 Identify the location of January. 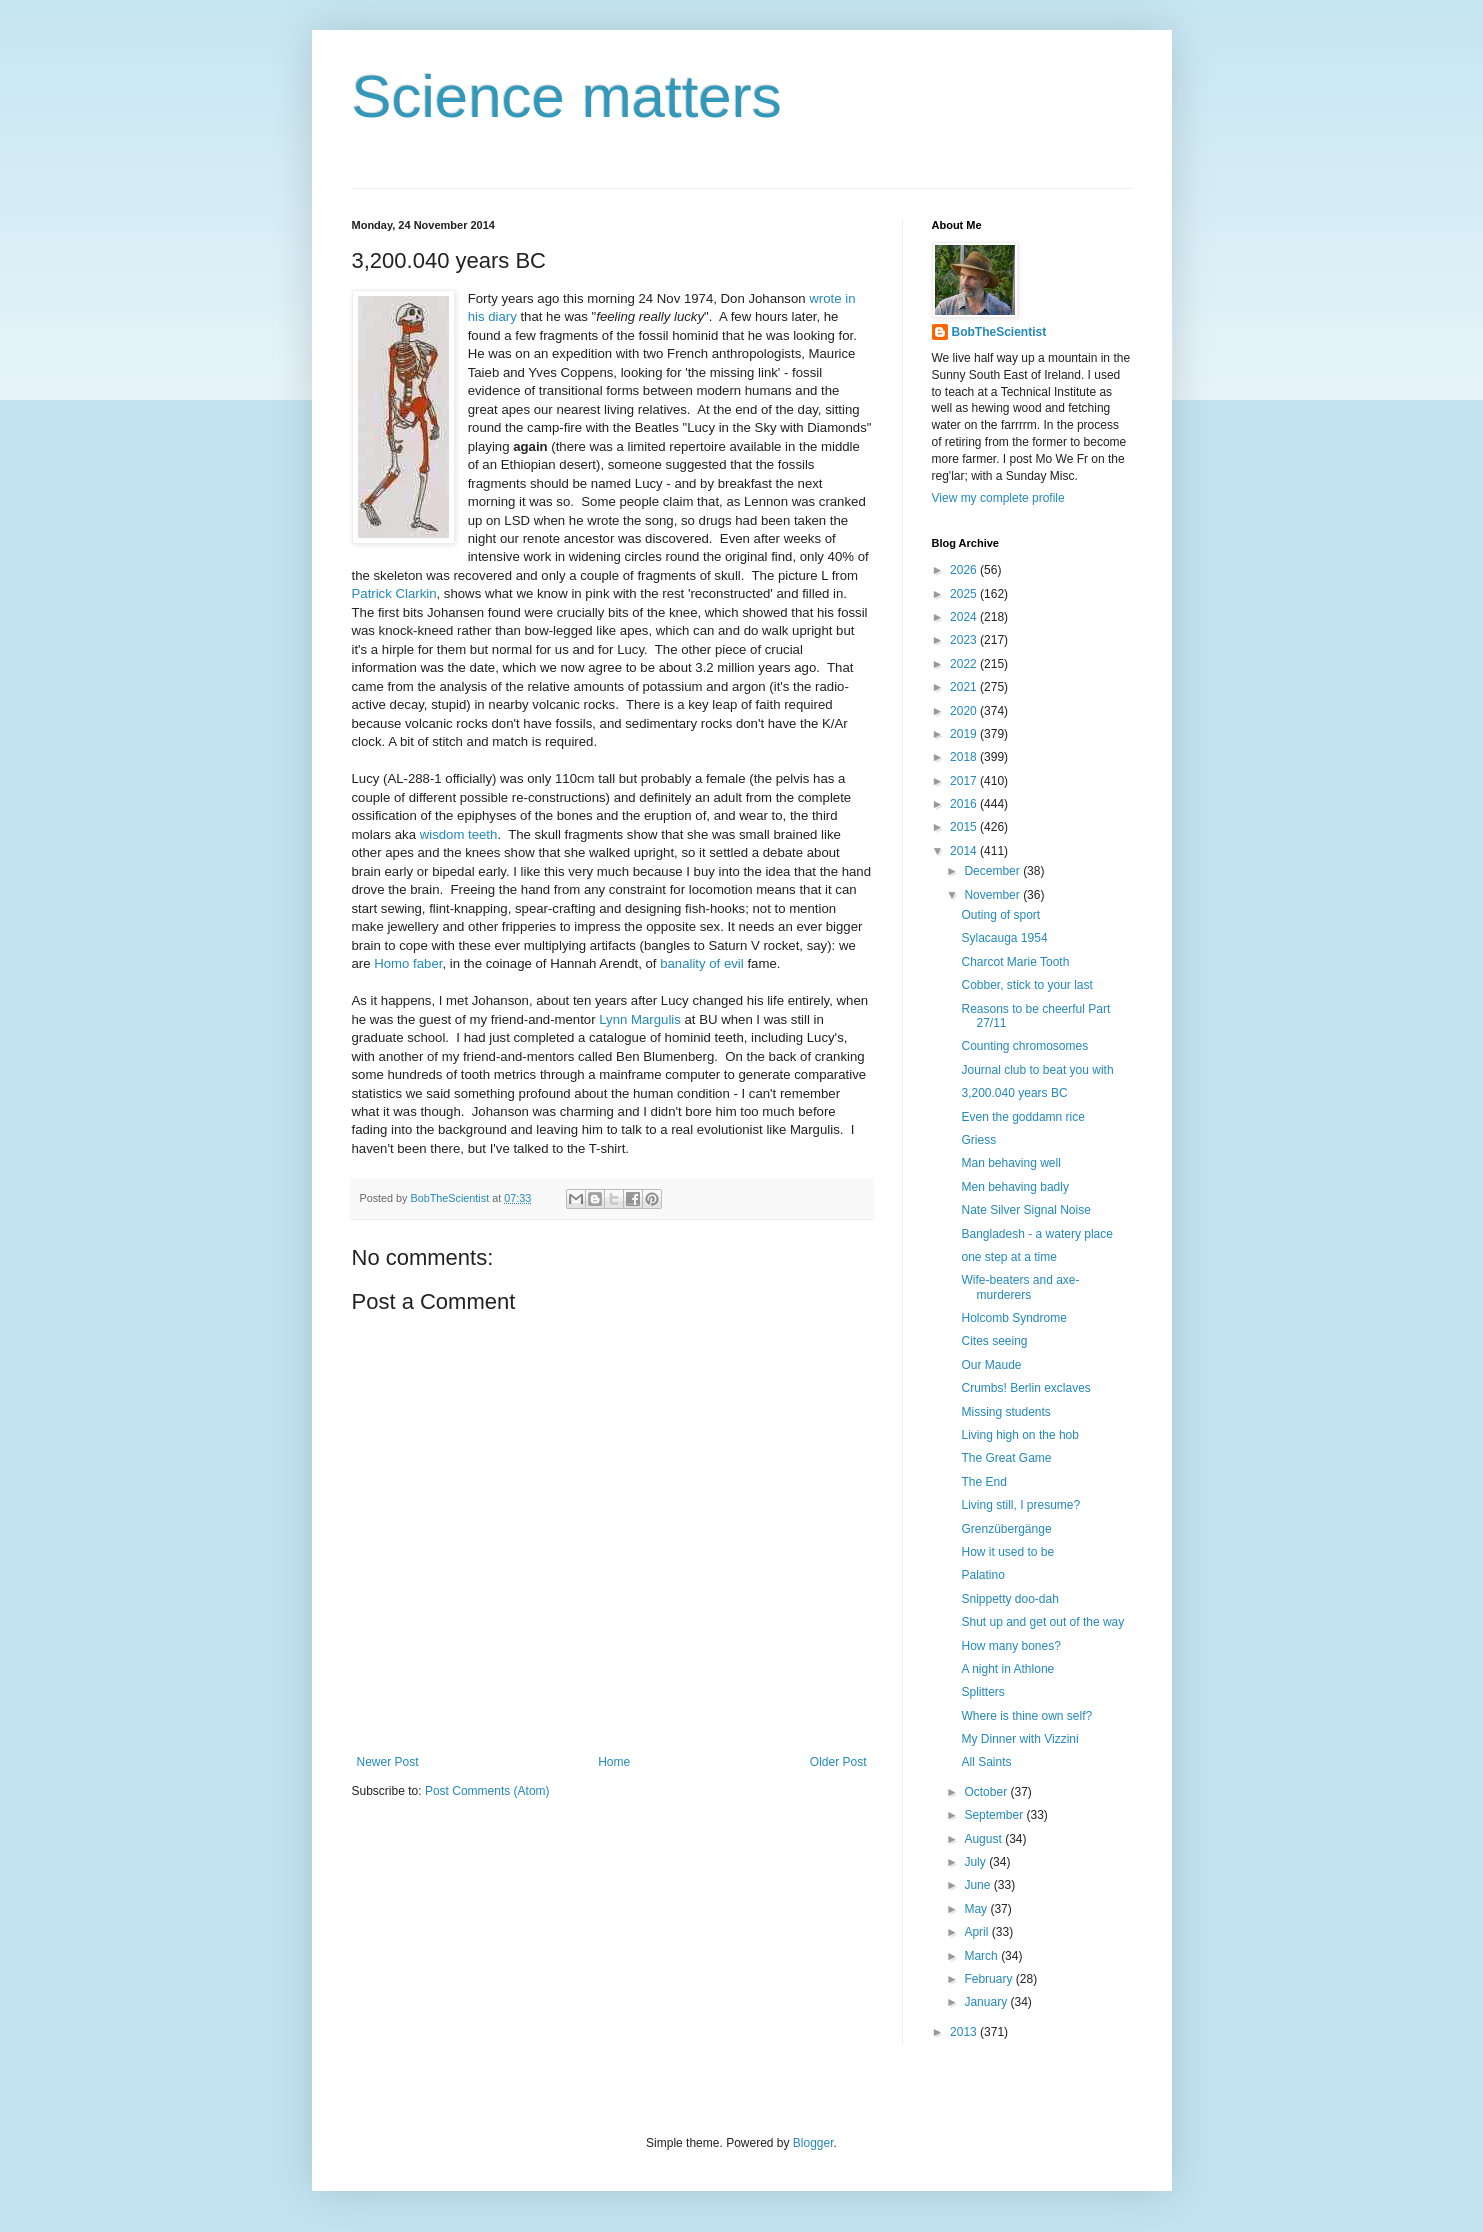
(987, 2002).